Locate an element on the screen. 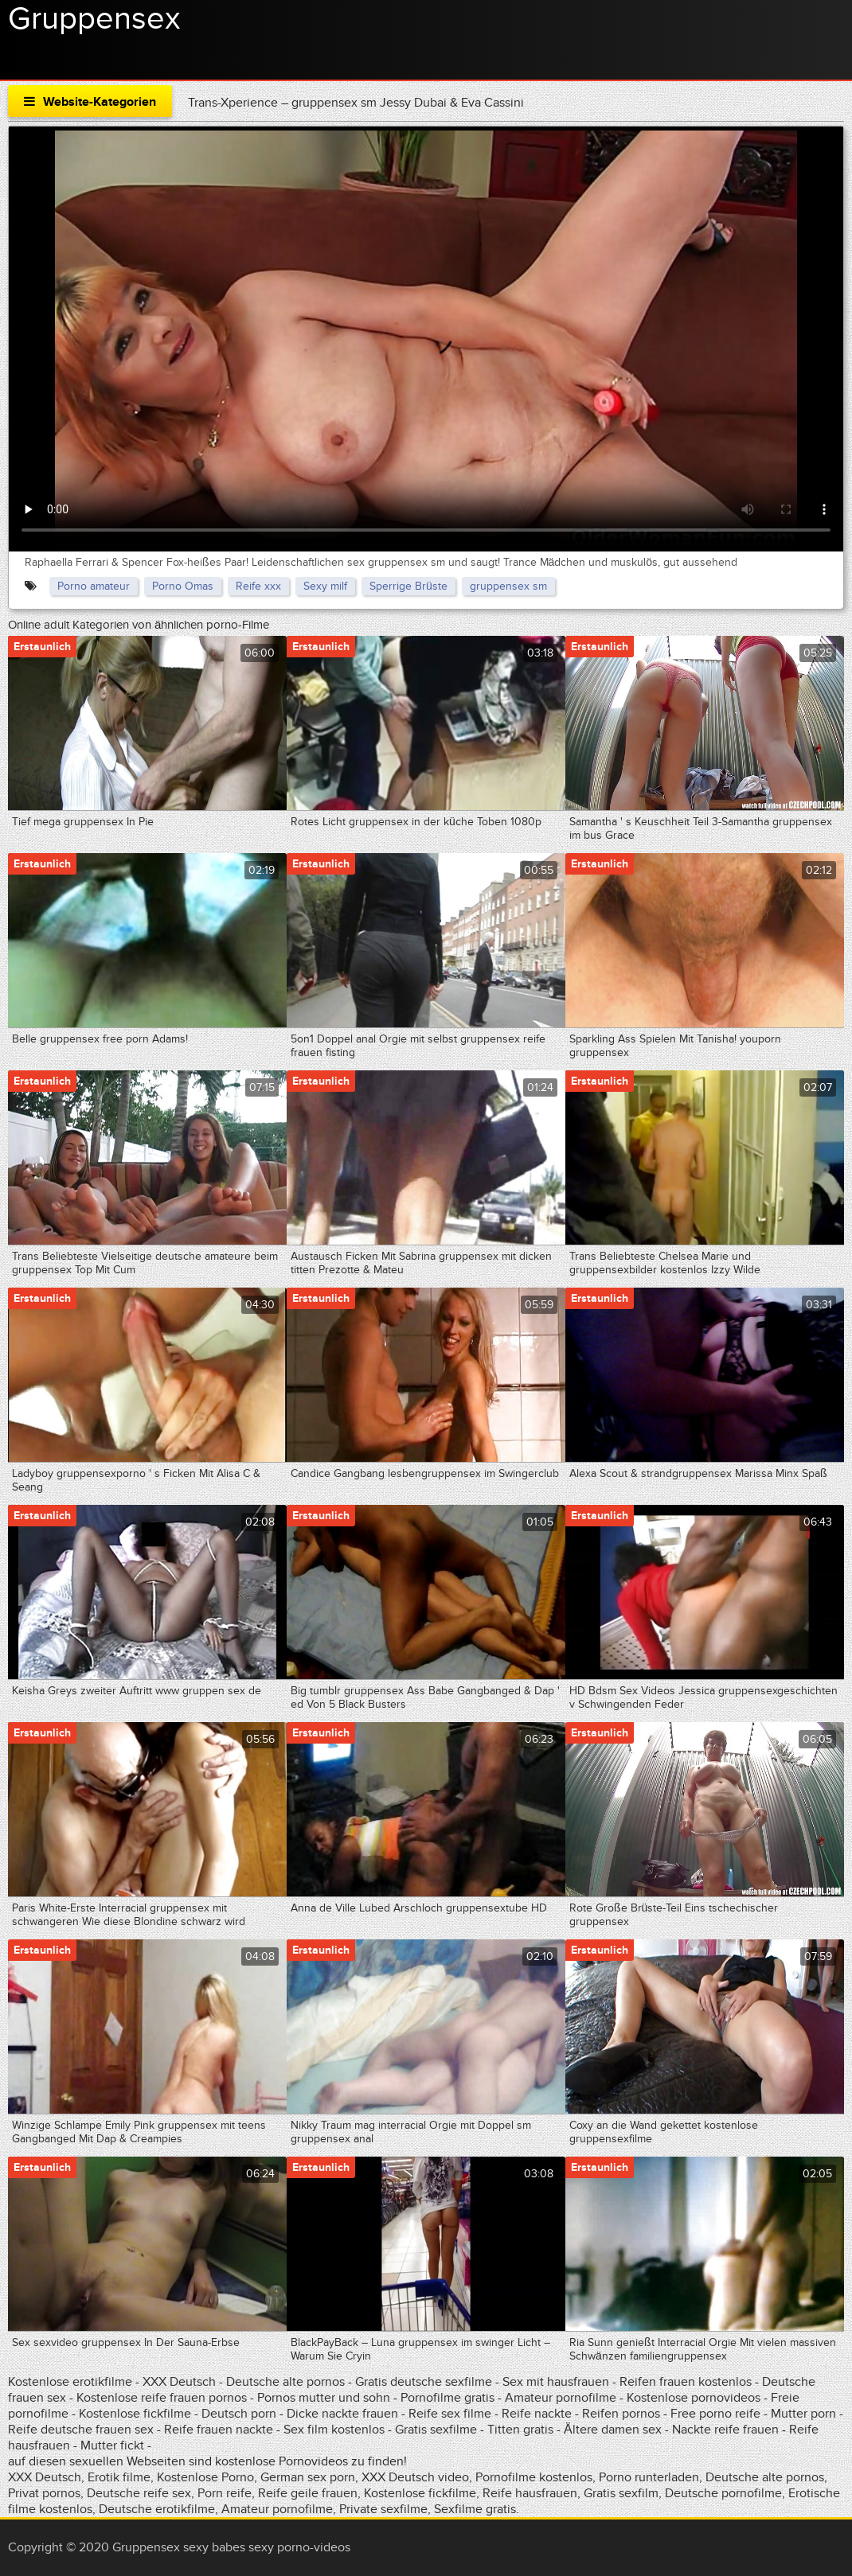 This screenshot has width=852, height=2576. Kostenlose pornovideos is located at coordinates (693, 2398).